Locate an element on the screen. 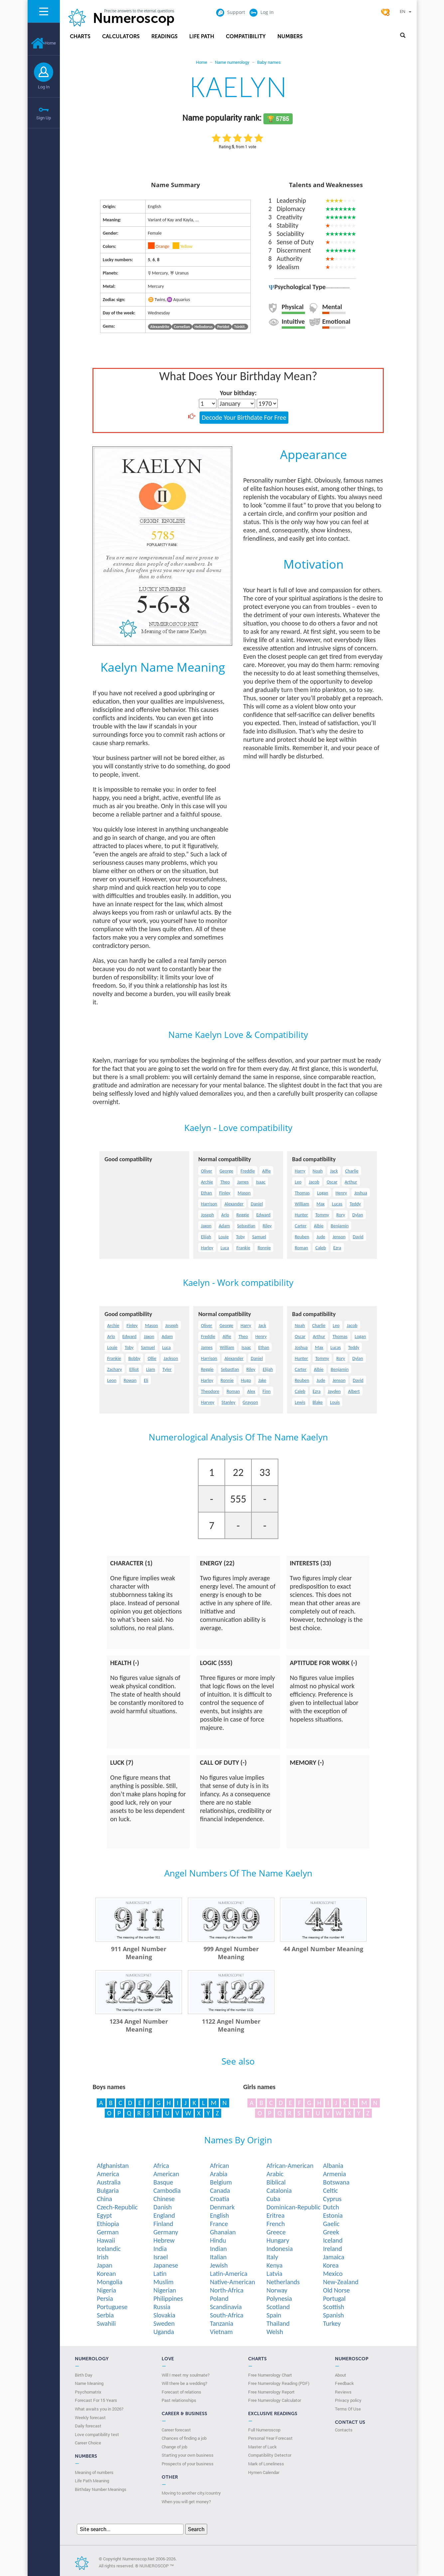 The height and width of the screenshot is (2576, 444). Alex is located at coordinates (251, 1391).